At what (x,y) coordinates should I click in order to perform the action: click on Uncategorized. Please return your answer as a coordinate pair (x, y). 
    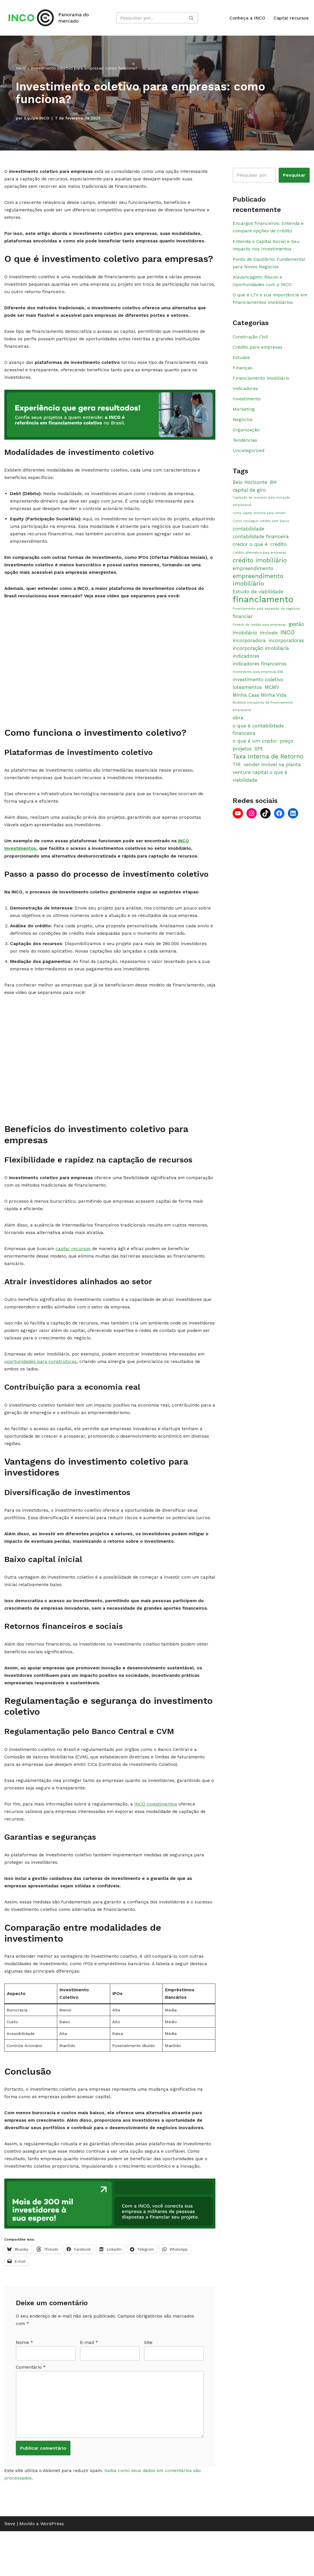
    Looking at the image, I should click on (249, 458).